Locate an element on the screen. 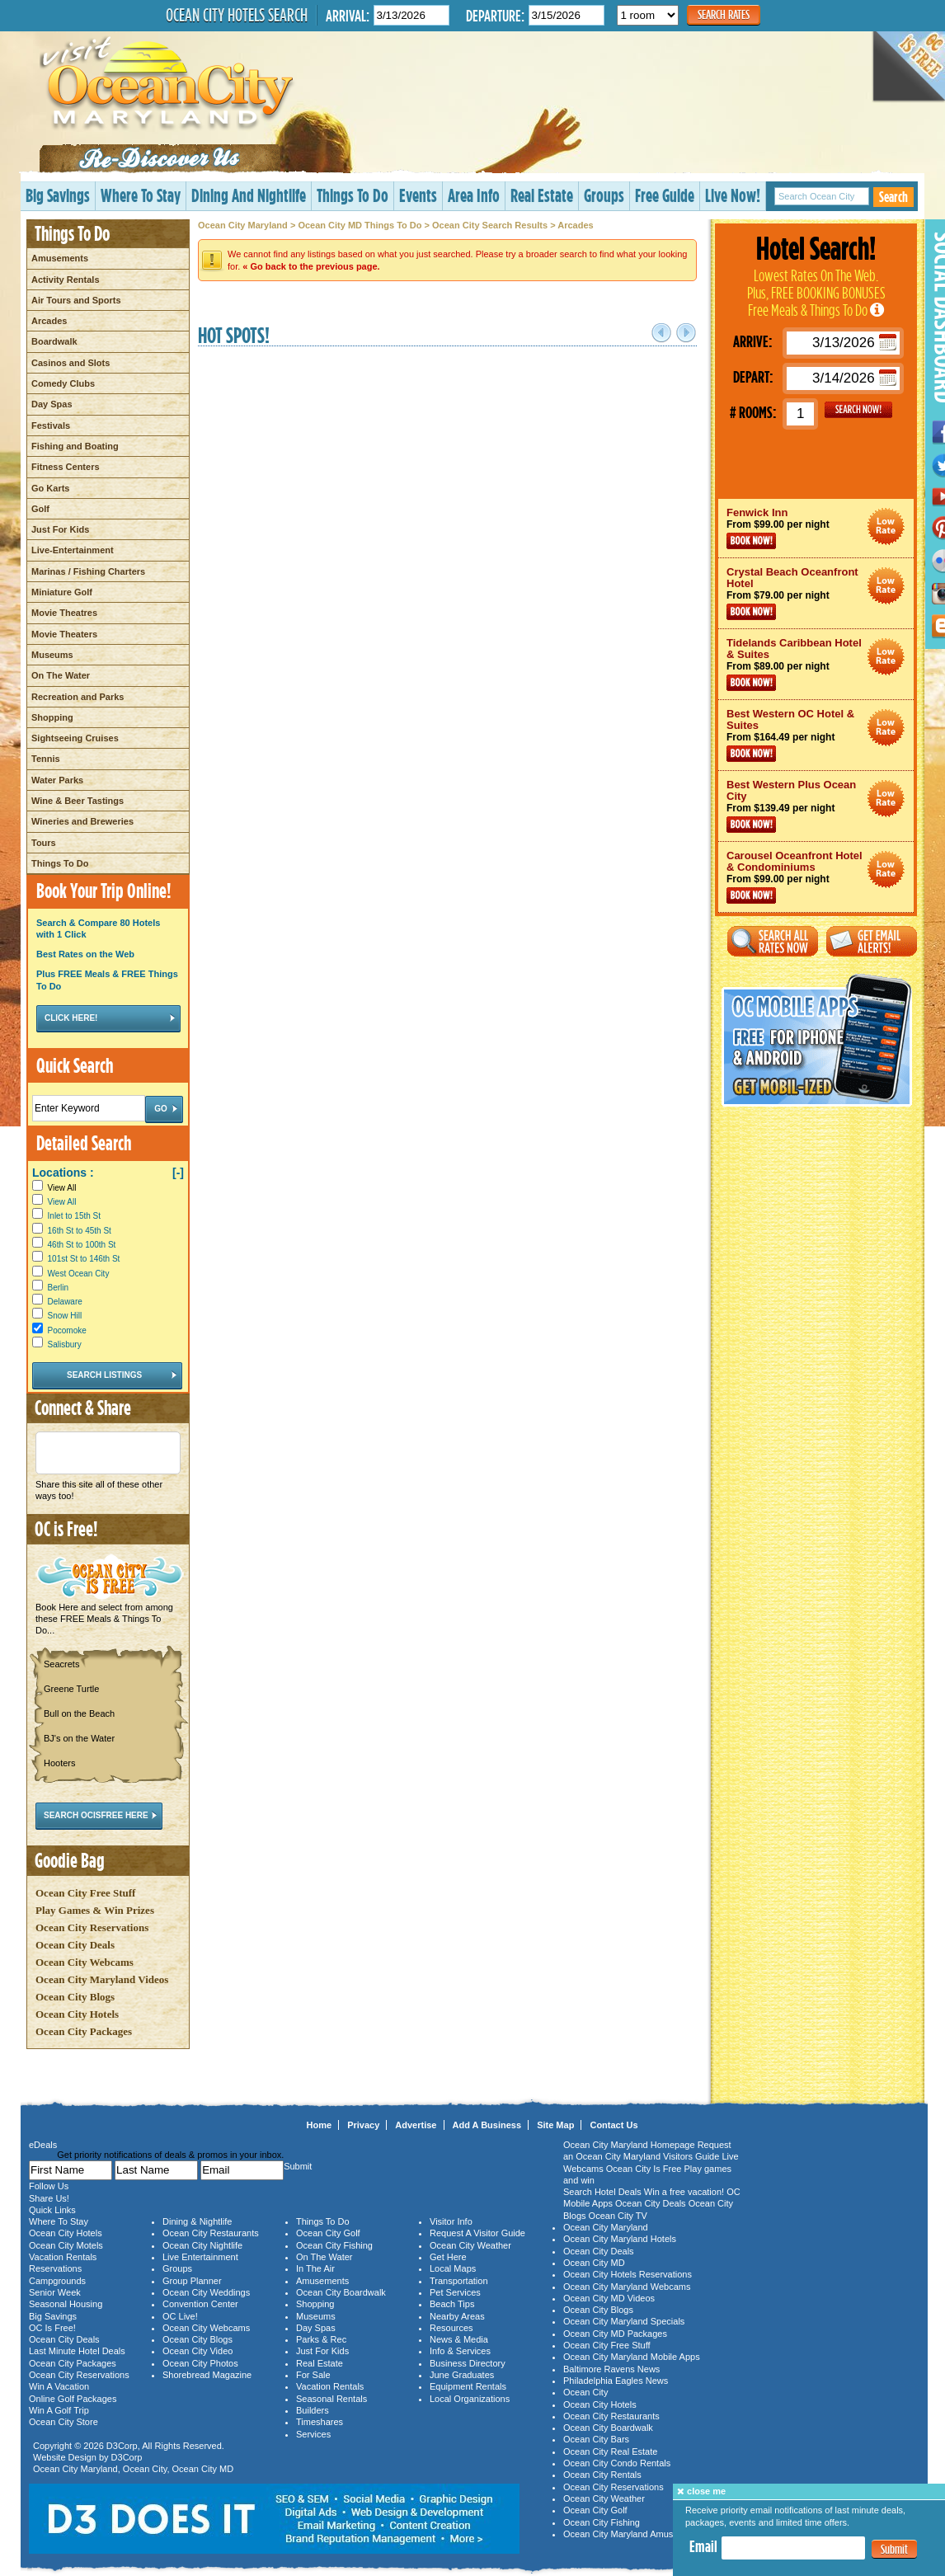 The height and width of the screenshot is (2576, 945). D3Corp is located at coordinates (122, 2446).